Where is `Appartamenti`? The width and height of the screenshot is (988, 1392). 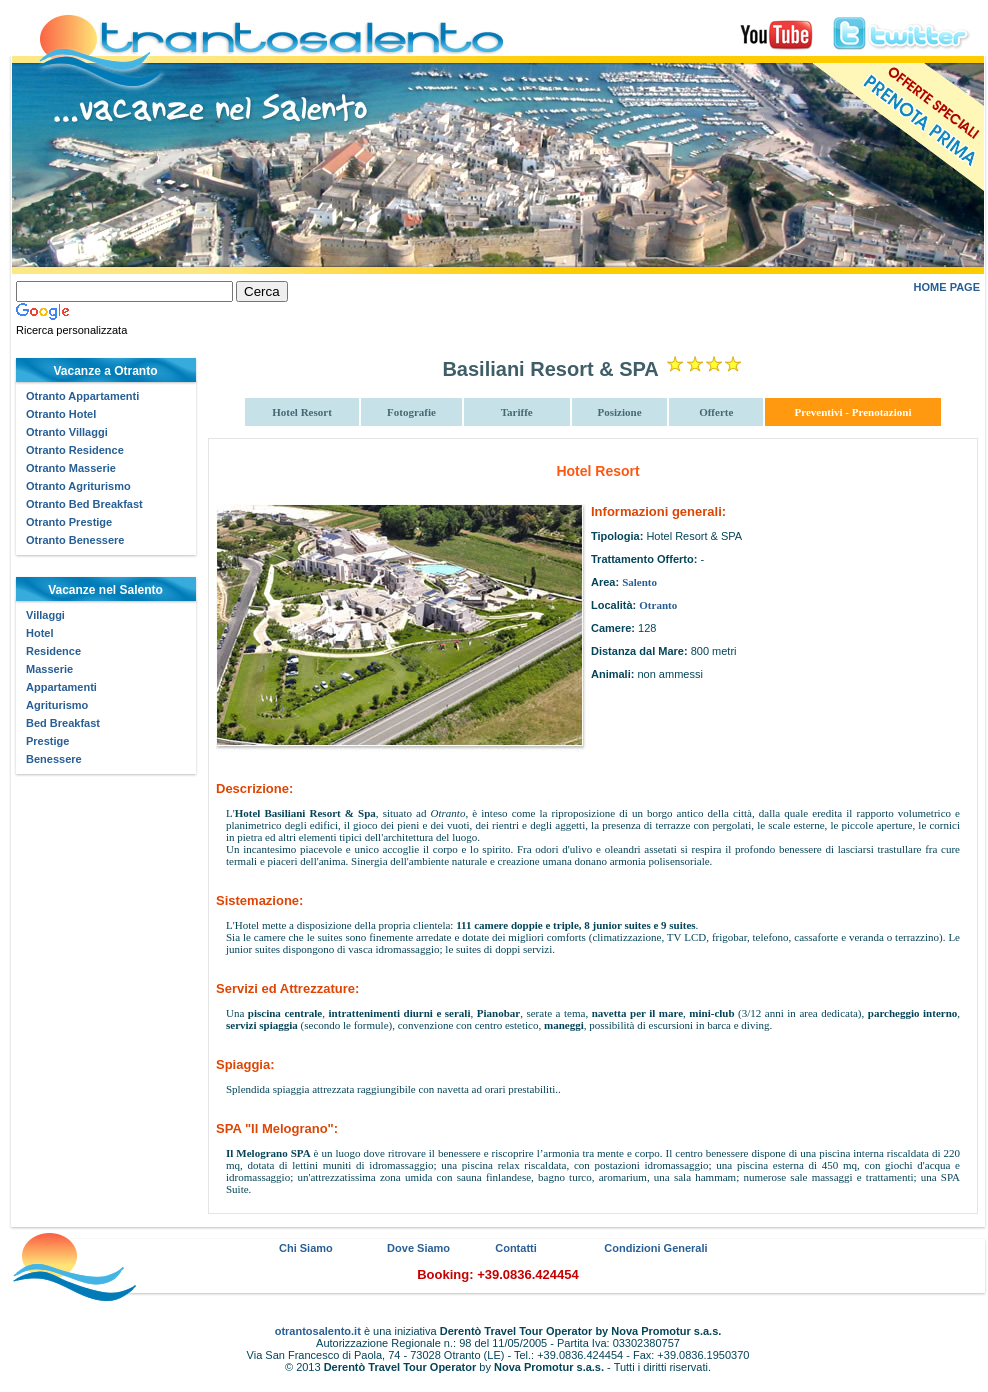 Appartamenti is located at coordinates (61, 687).